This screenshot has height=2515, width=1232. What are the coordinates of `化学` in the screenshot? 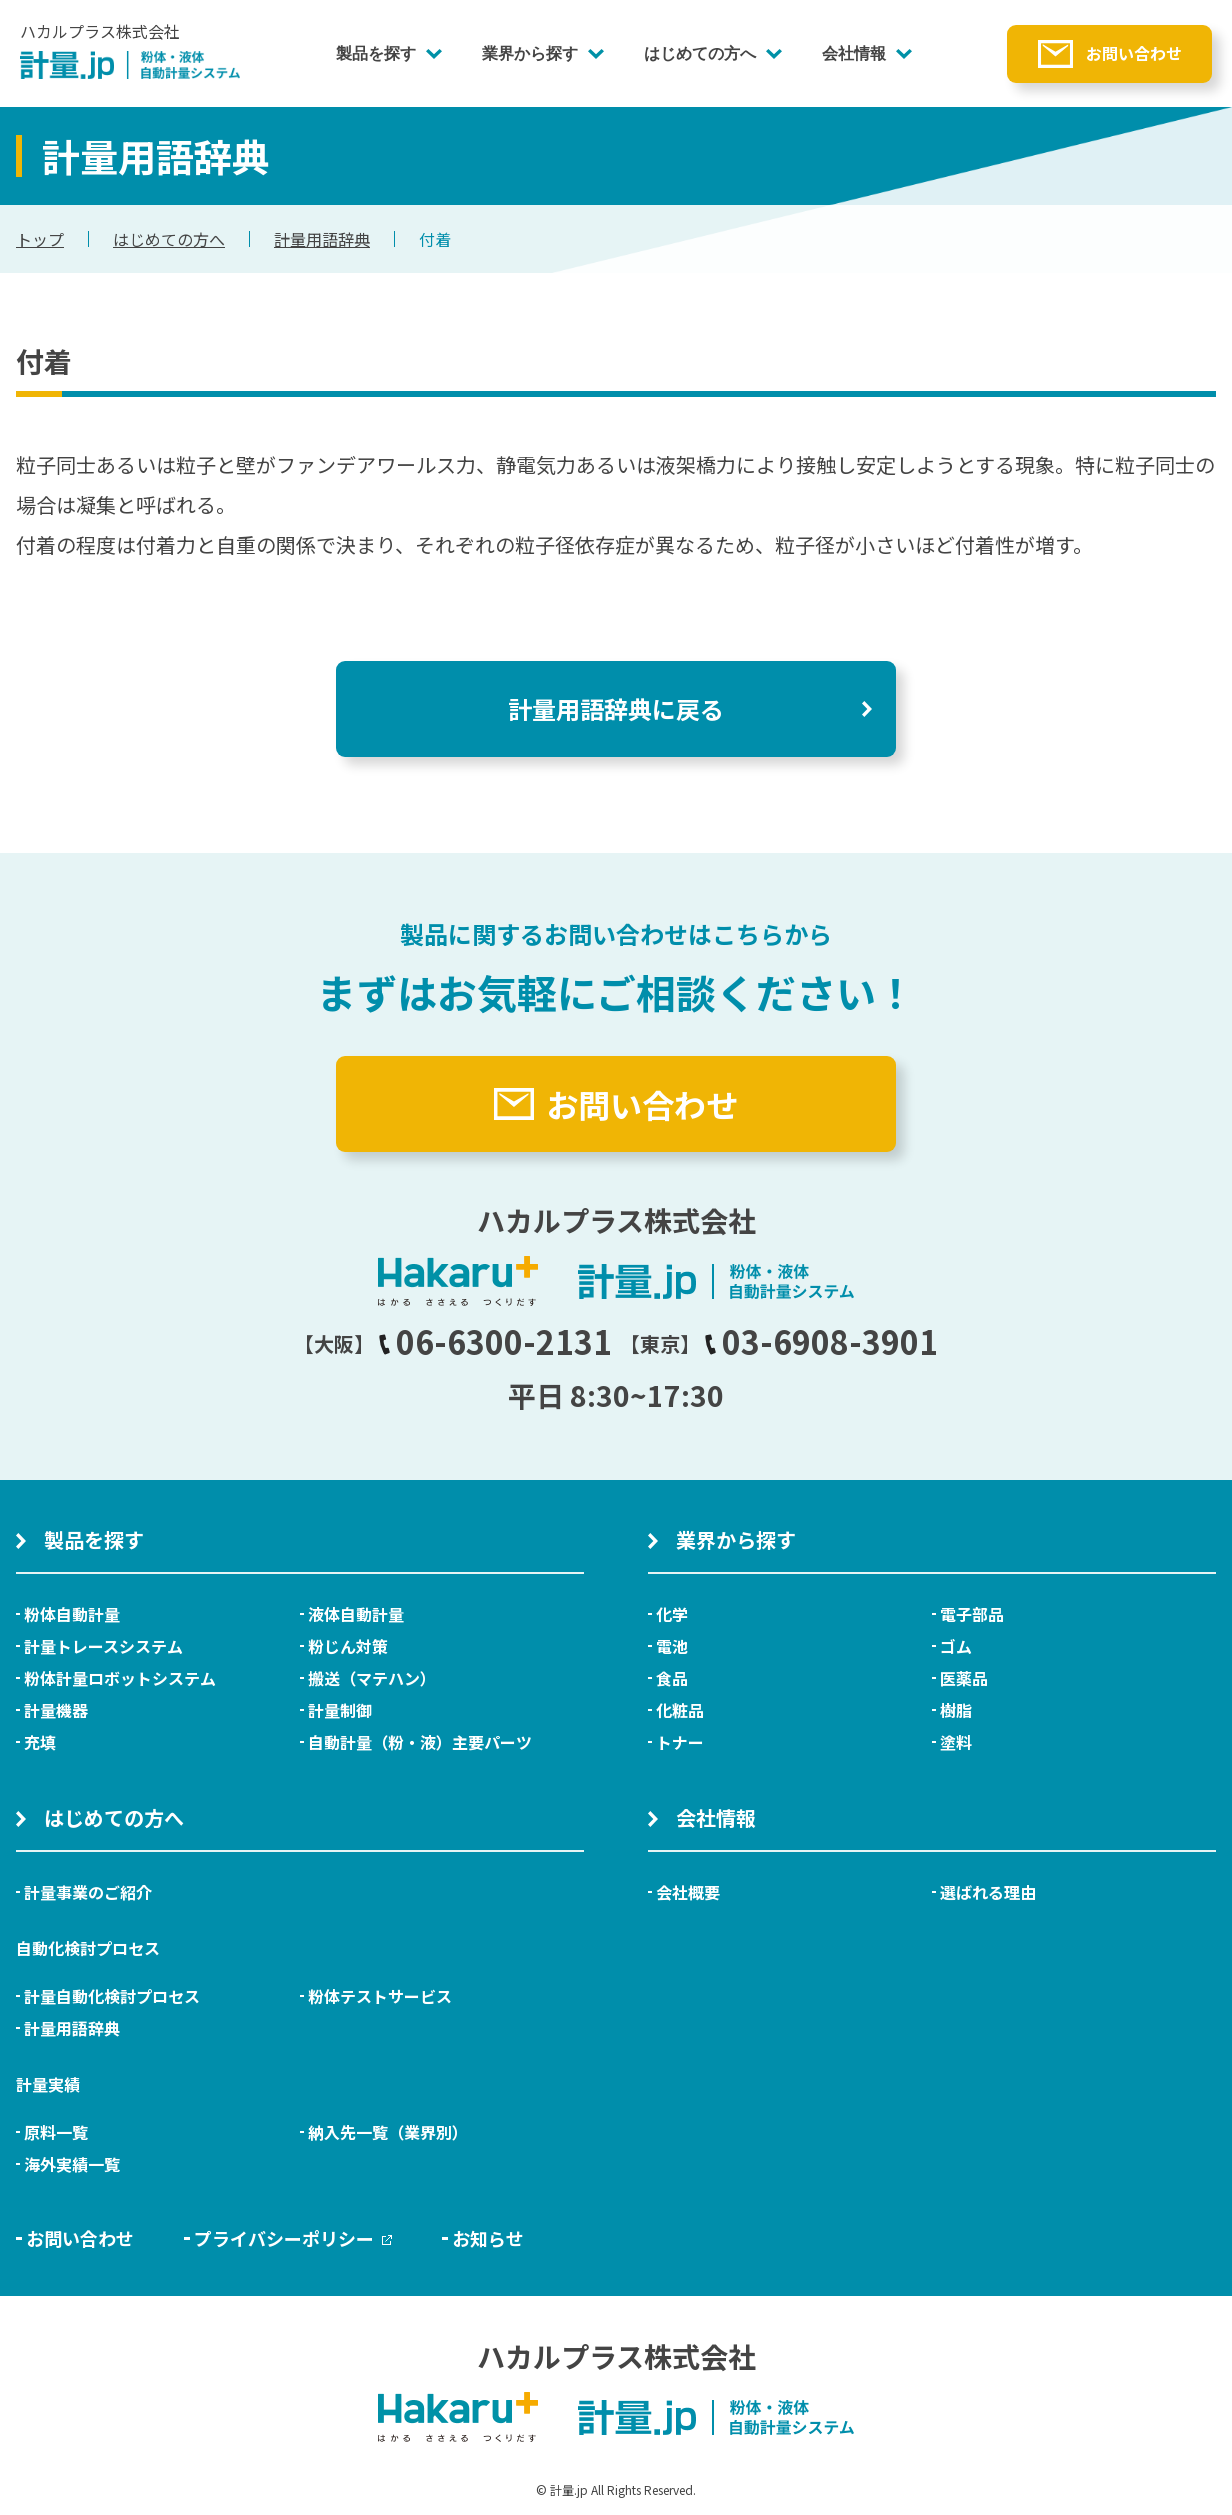 It's located at (672, 1614).